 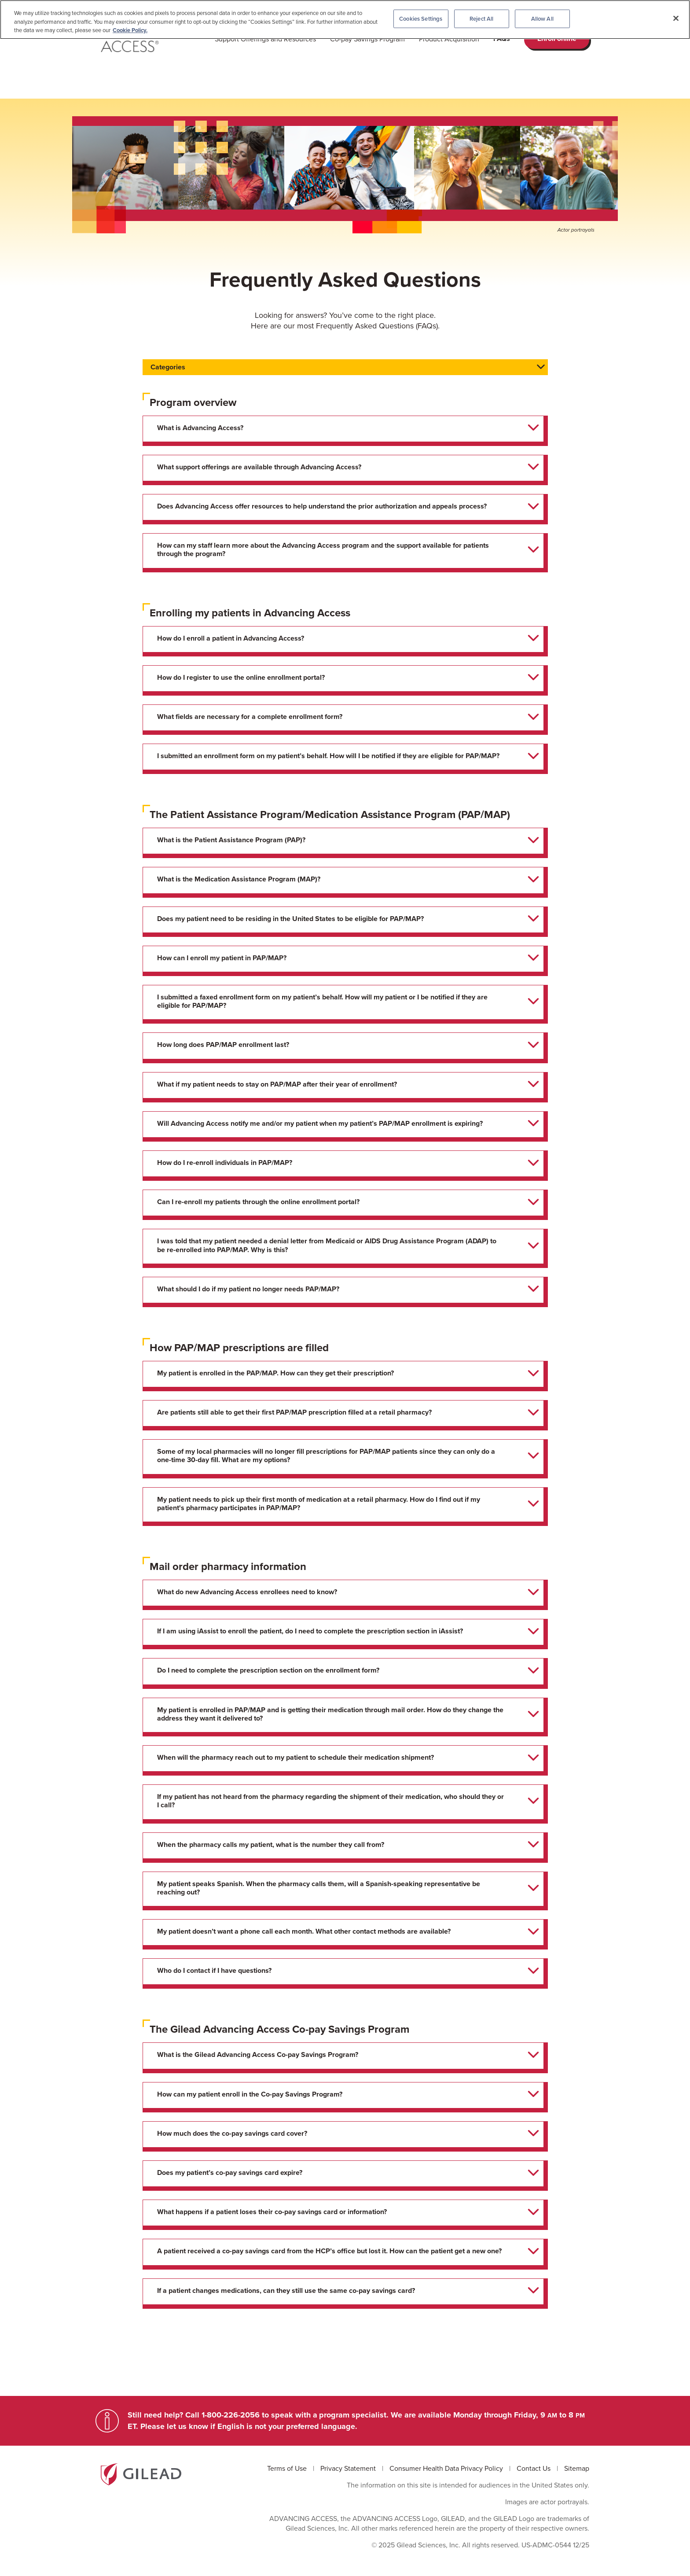 What do you see at coordinates (287, 2468) in the screenshot?
I see `Terms of Use` at bounding box center [287, 2468].